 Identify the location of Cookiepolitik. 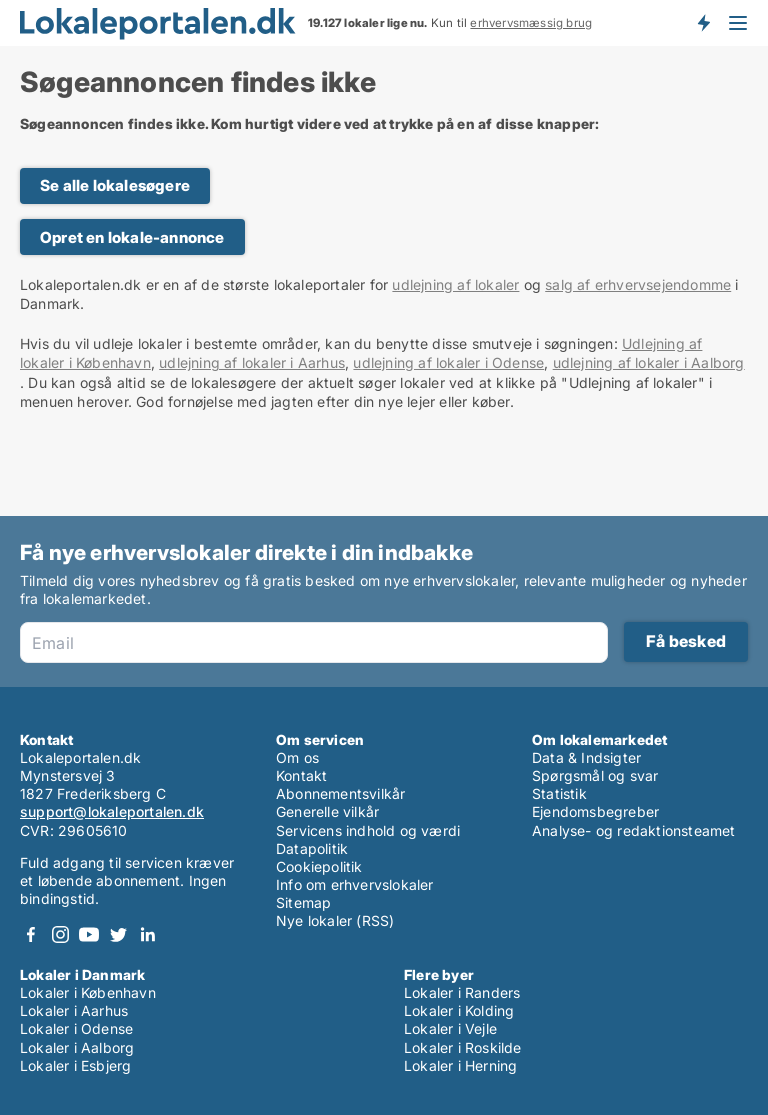
(319, 866).